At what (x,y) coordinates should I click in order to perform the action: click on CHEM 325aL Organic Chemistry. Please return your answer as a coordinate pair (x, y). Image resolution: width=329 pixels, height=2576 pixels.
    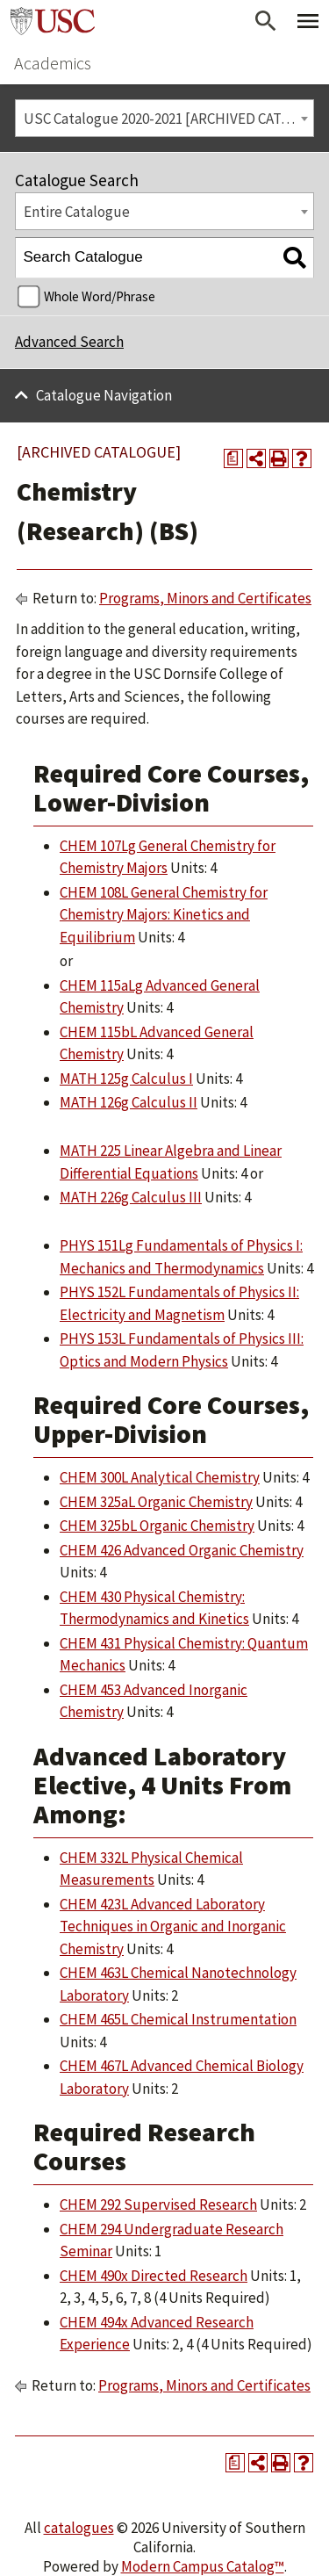
    Looking at the image, I should click on (156, 1502).